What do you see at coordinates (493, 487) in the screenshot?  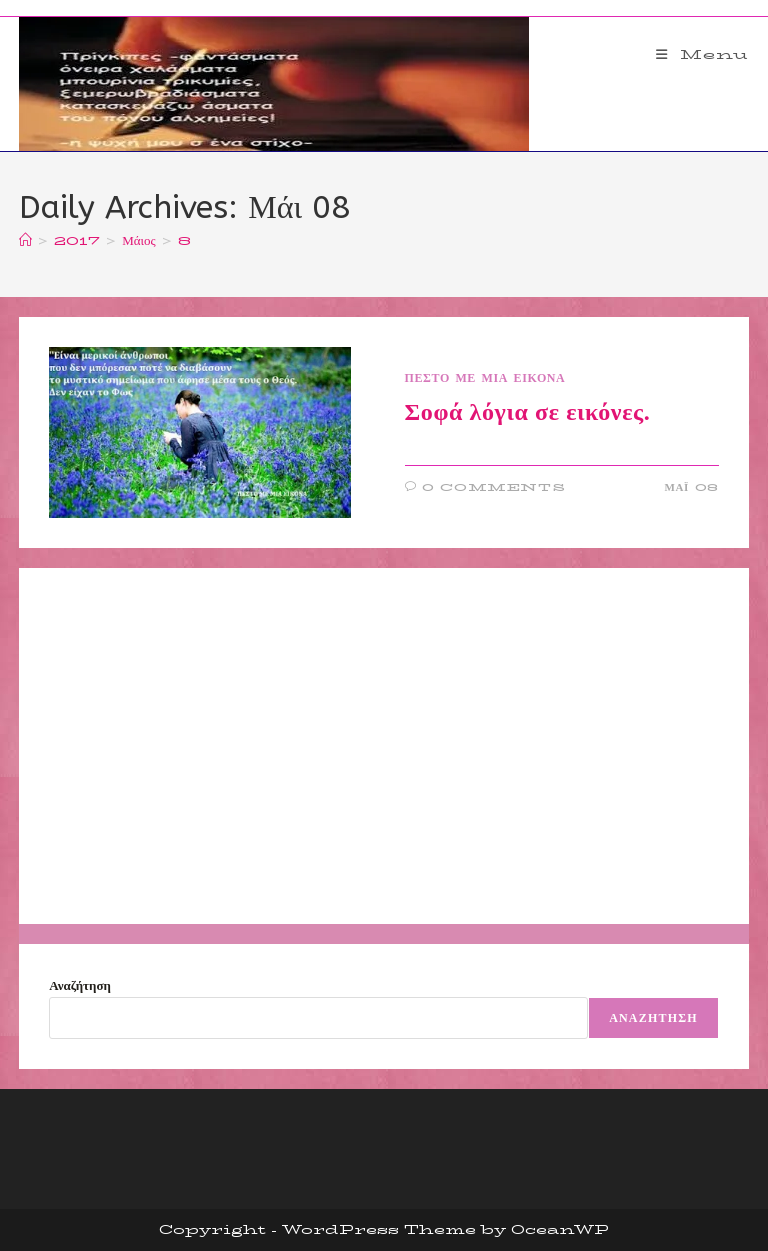 I see `0 Comments` at bounding box center [493, 487].